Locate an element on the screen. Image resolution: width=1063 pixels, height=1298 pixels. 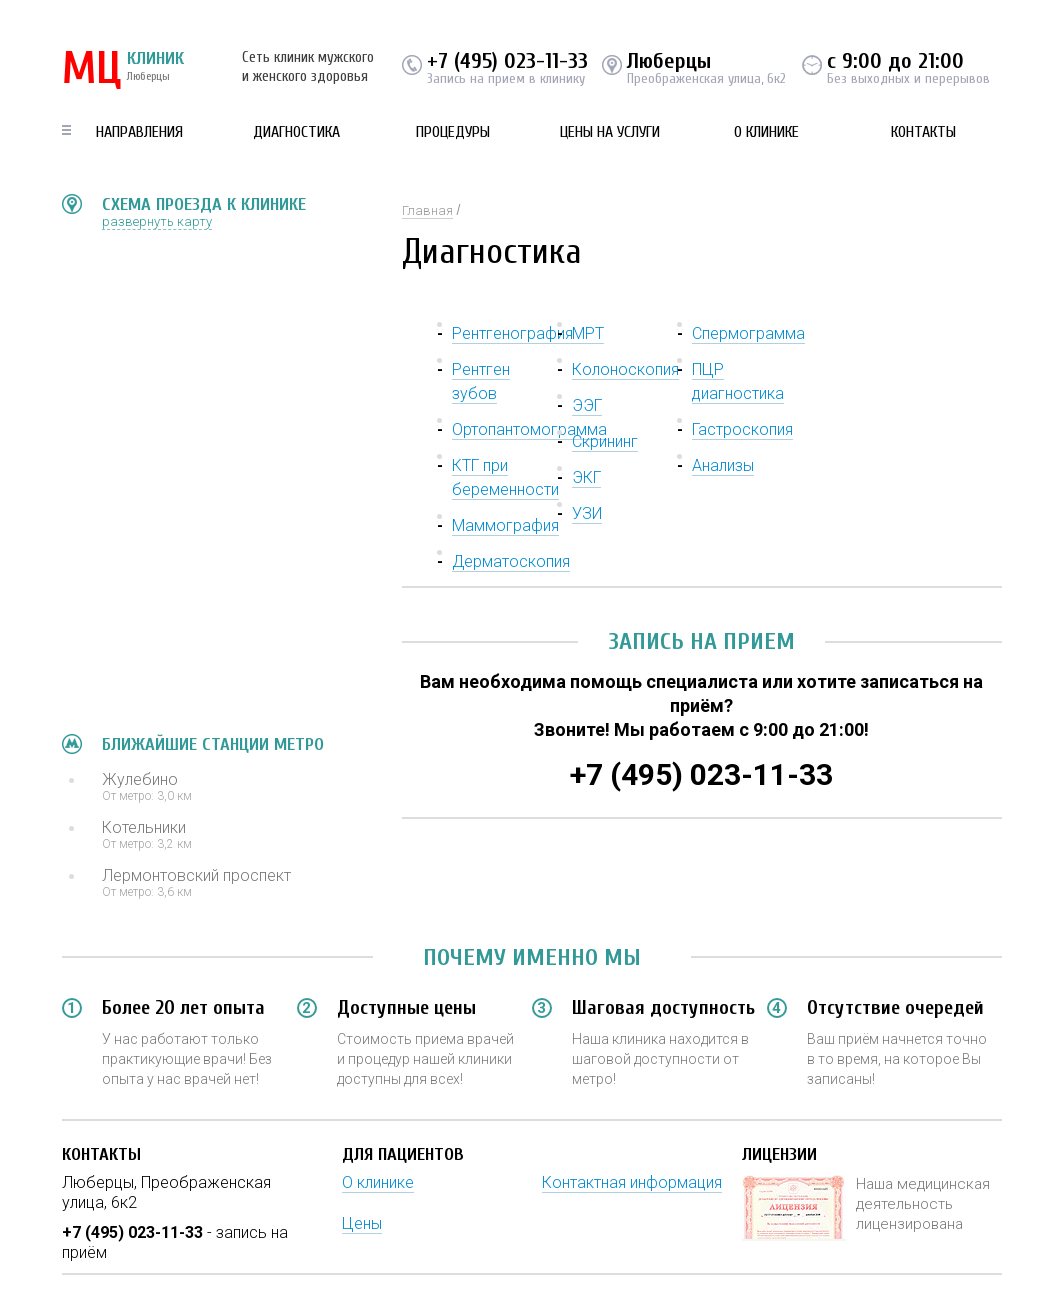
МРТ is located at coordinates (588, 333).